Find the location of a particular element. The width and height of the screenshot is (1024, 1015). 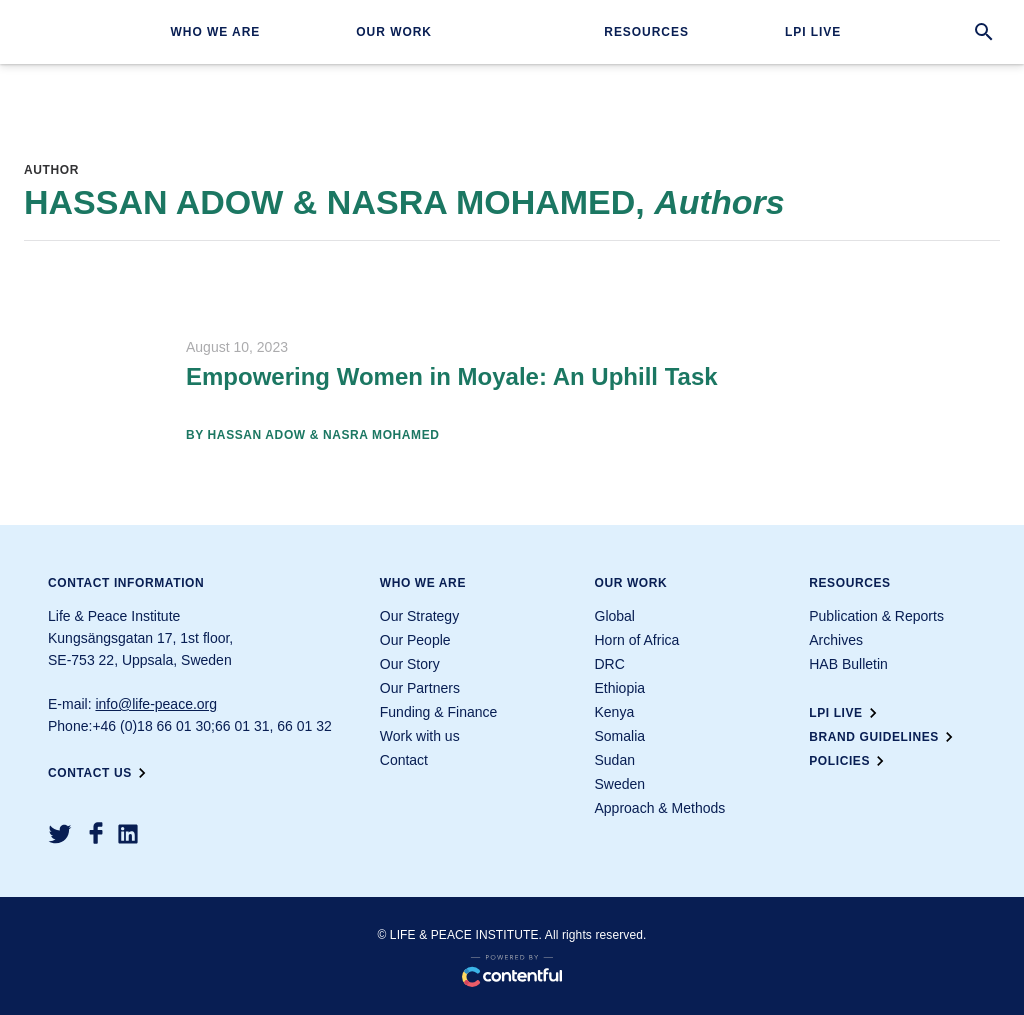

HAB Bulletin is located at coordinates (848, 664).